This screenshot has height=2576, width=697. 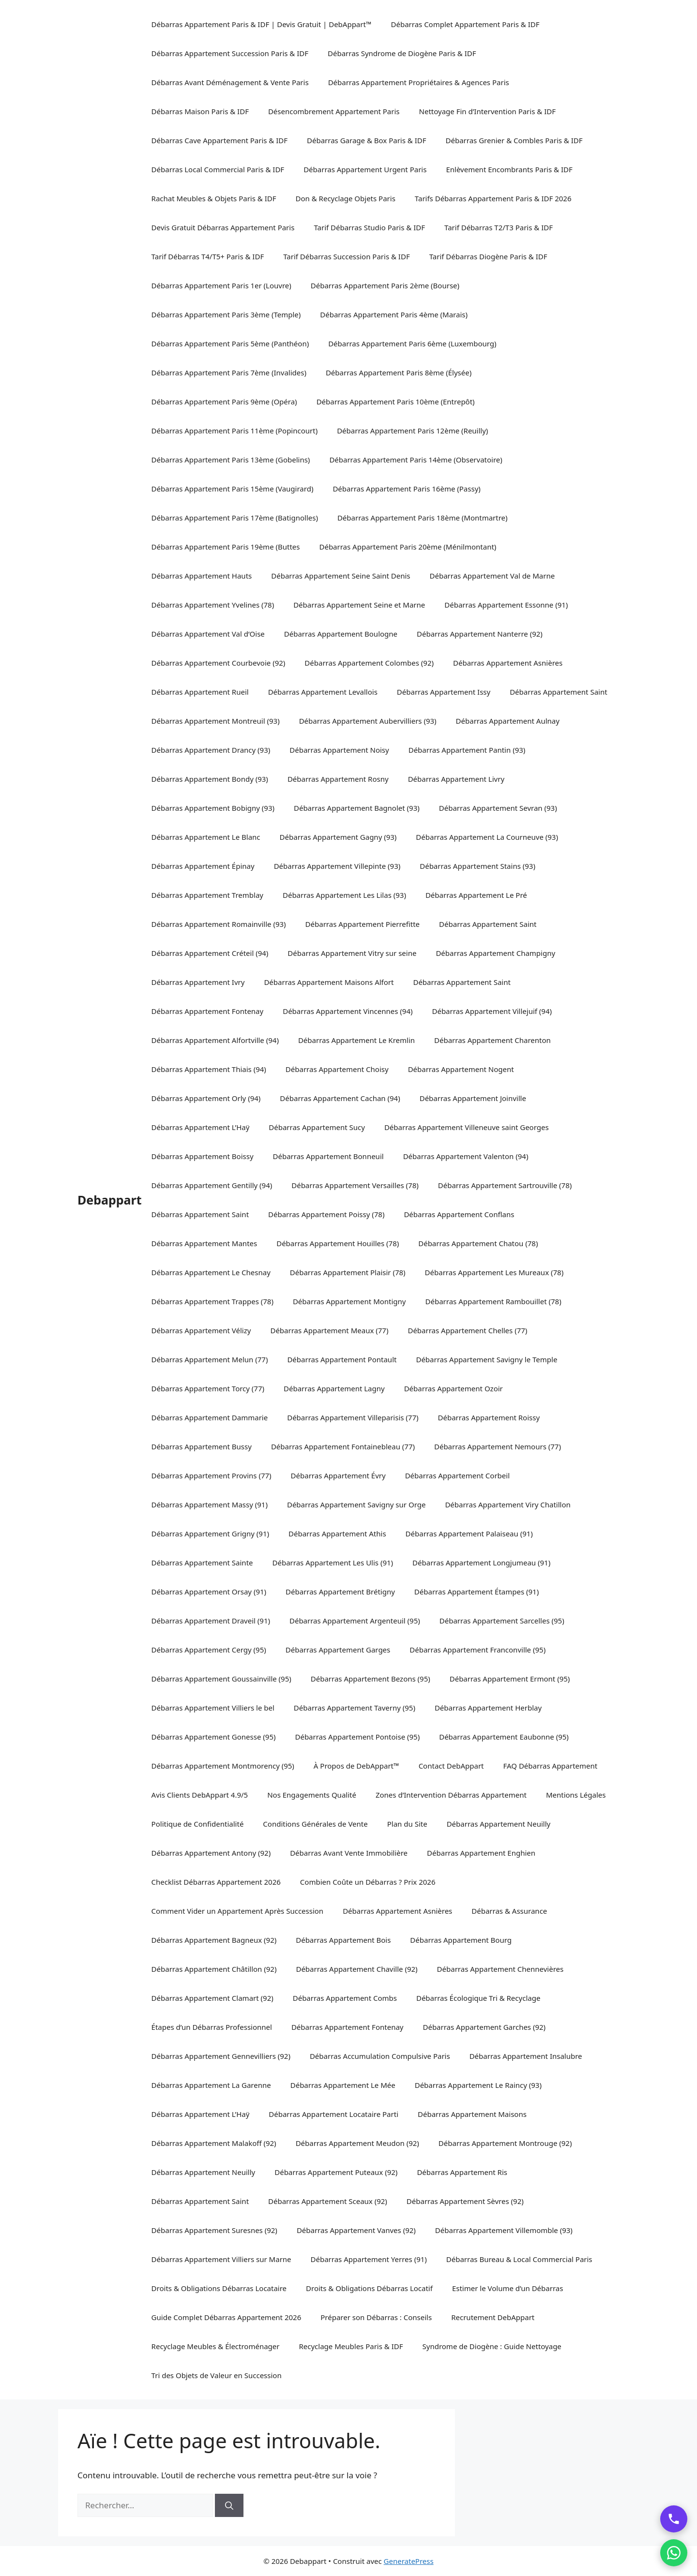 I want to click on Débarras Appartement Malakoff (92), so click(x=214, y=2143).